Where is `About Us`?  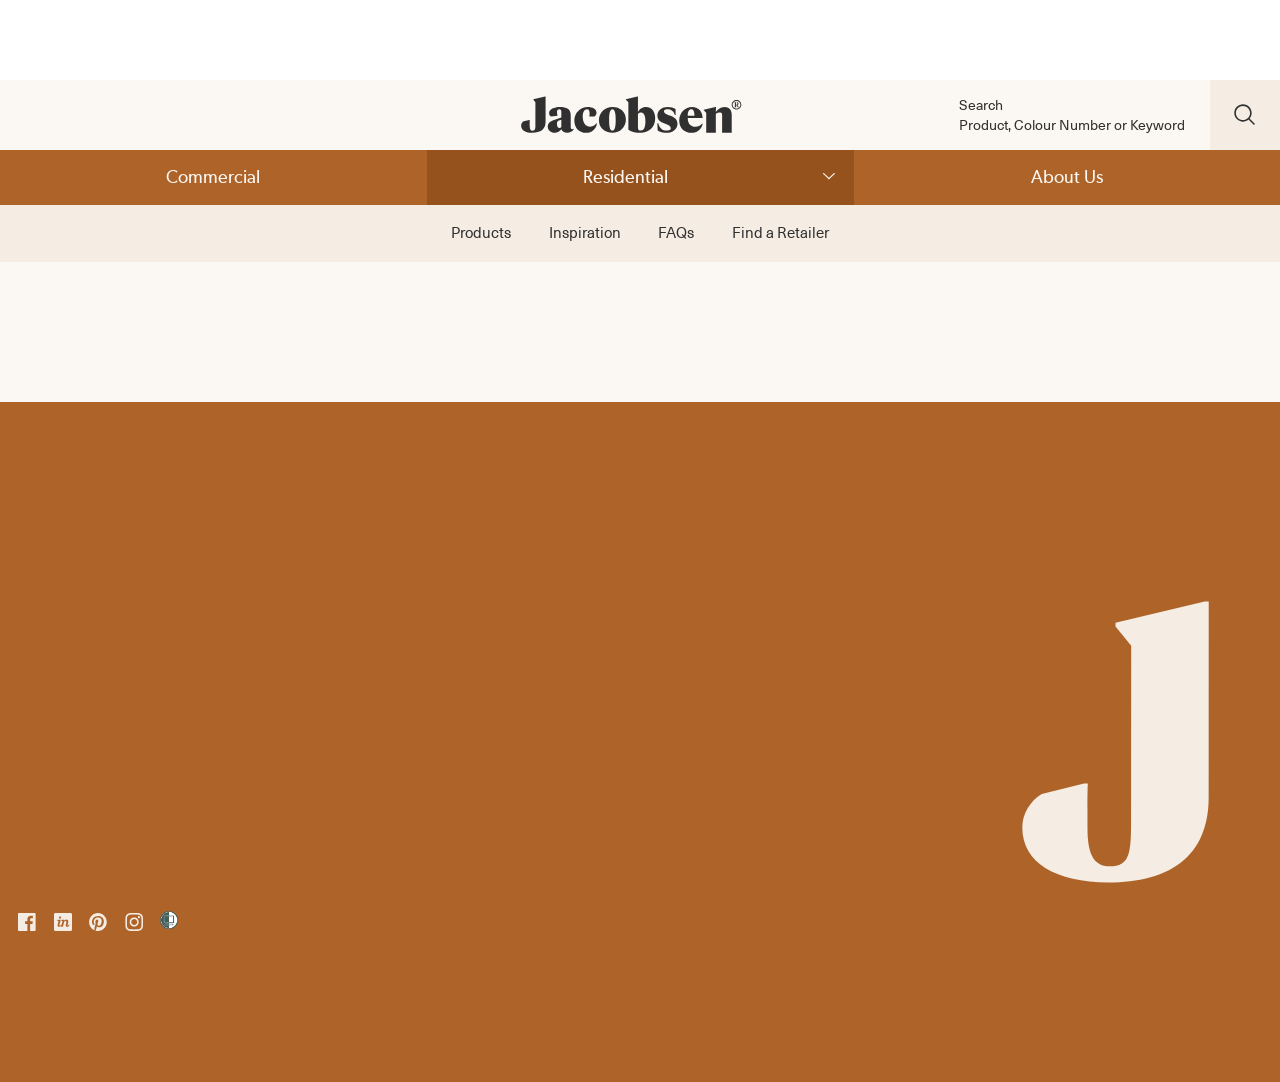 About Us is located at coordinates (1067, 176).